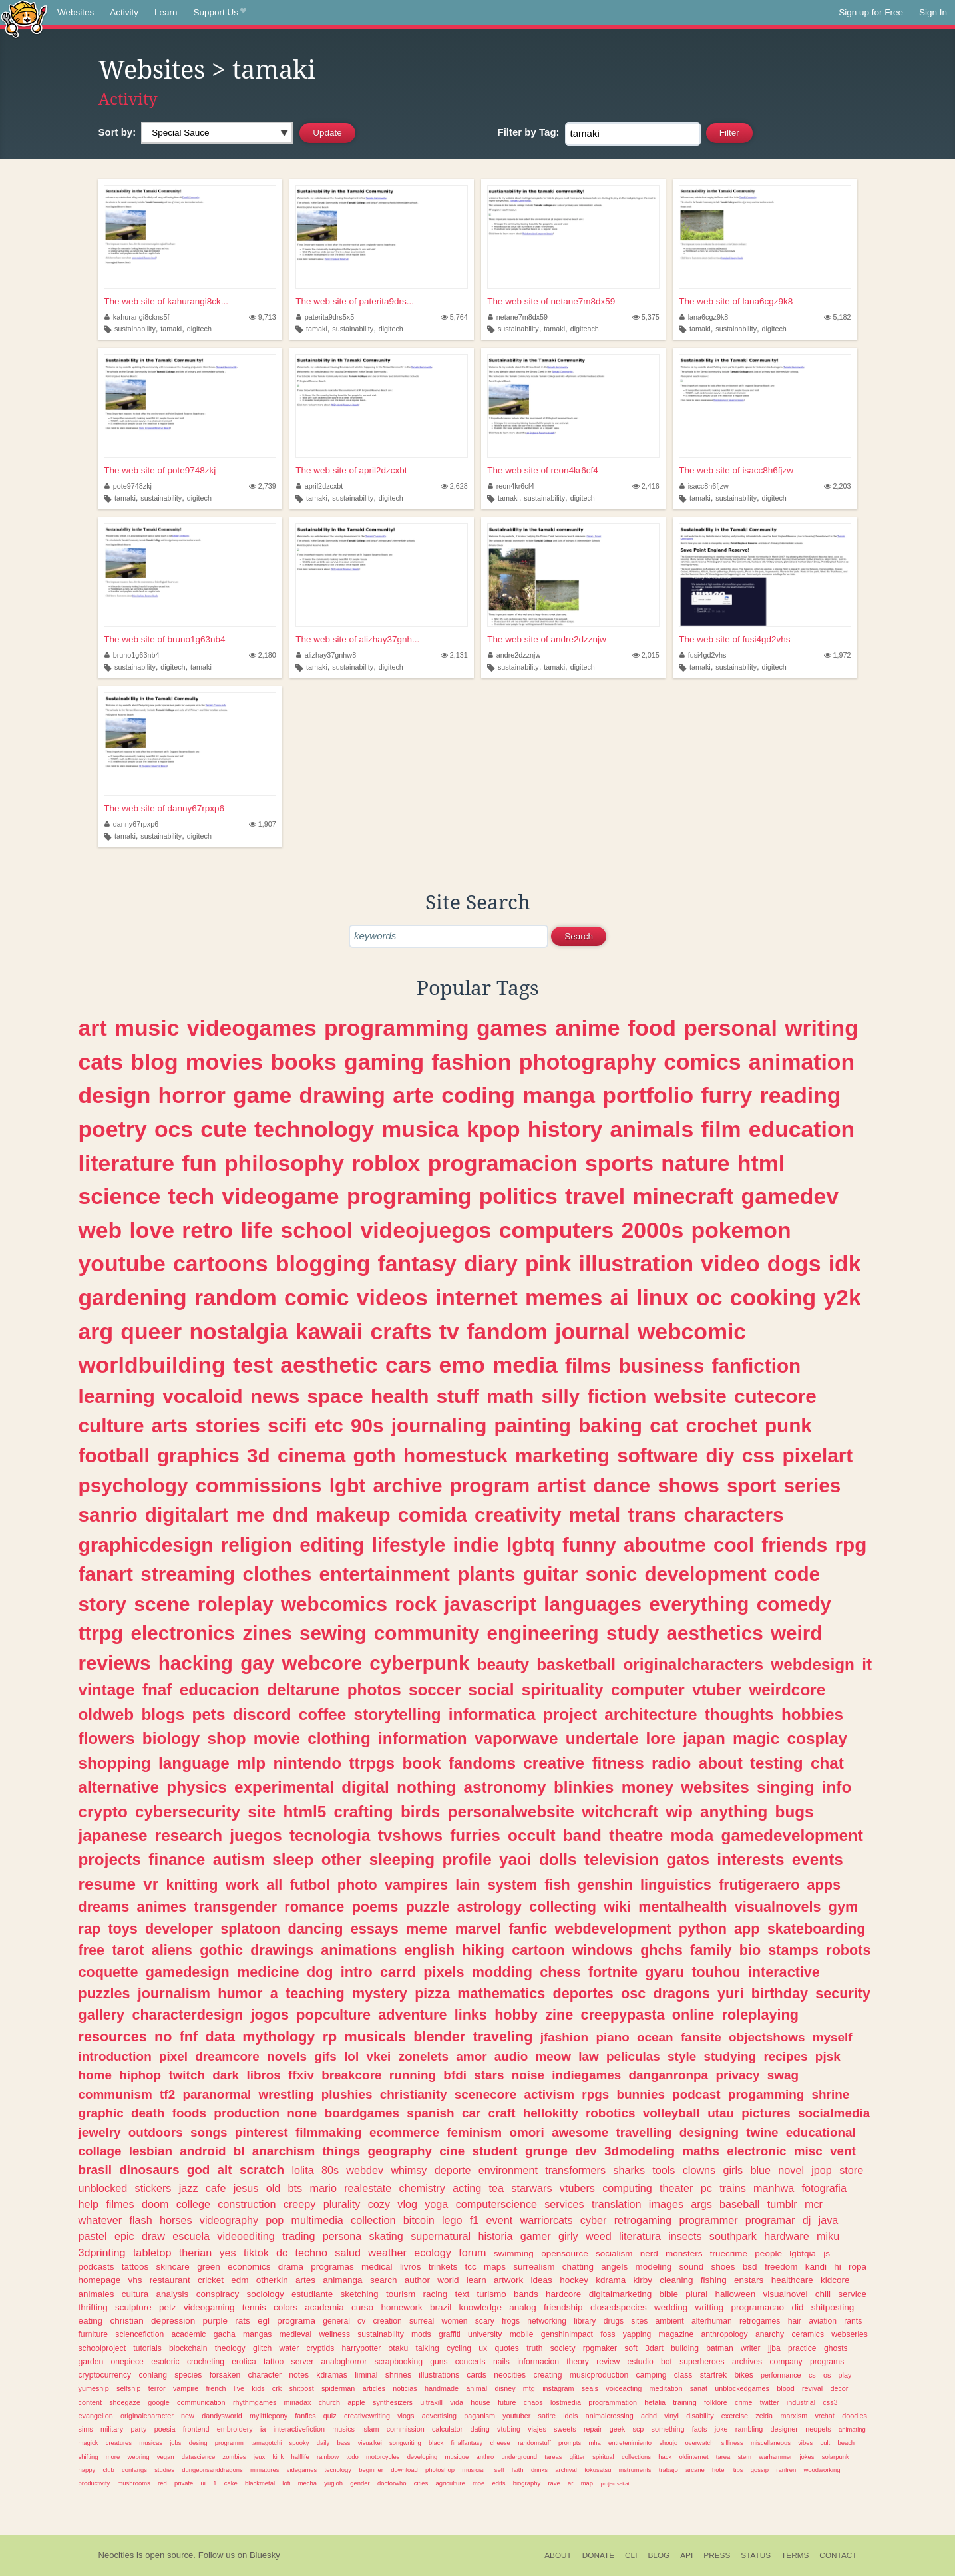  What do you see at coordinates (660, 1738) in the screenshot?
I see `lore` at bounding box center [660, 1738].